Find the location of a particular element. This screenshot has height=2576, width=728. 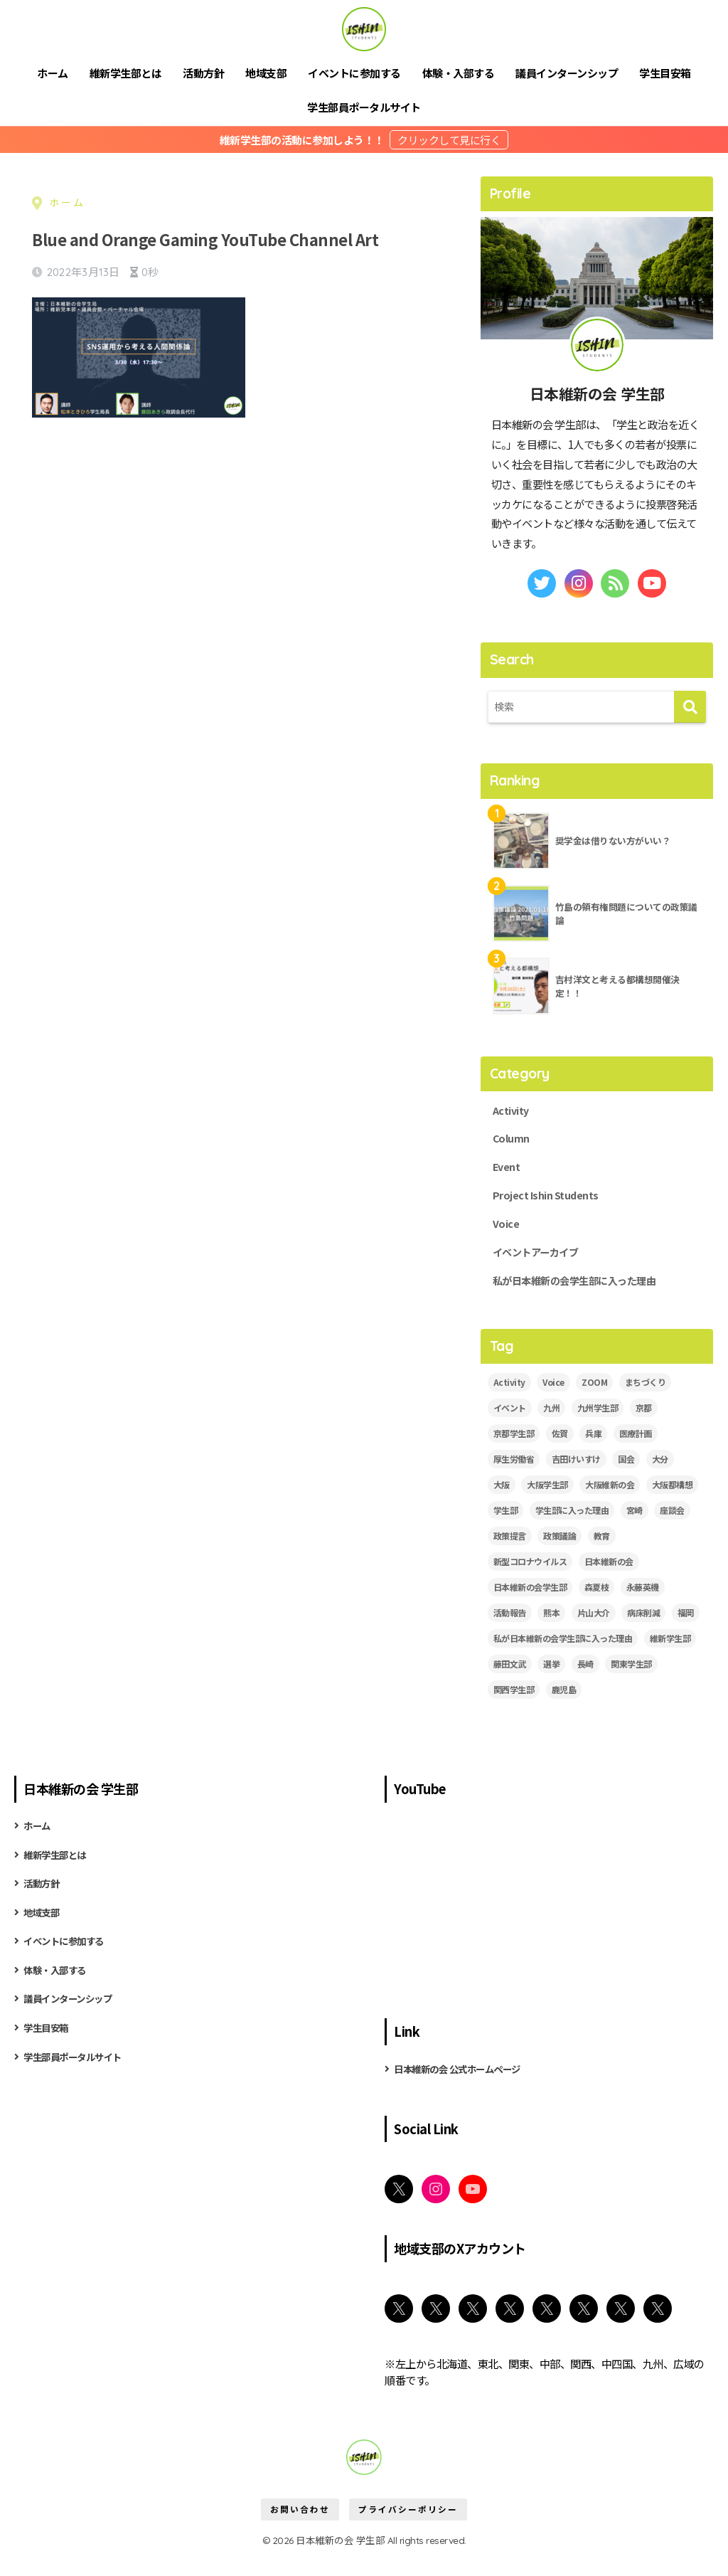

宮崎 [宮崎 (3個の項目)] is located at coordinates (634, 1528).